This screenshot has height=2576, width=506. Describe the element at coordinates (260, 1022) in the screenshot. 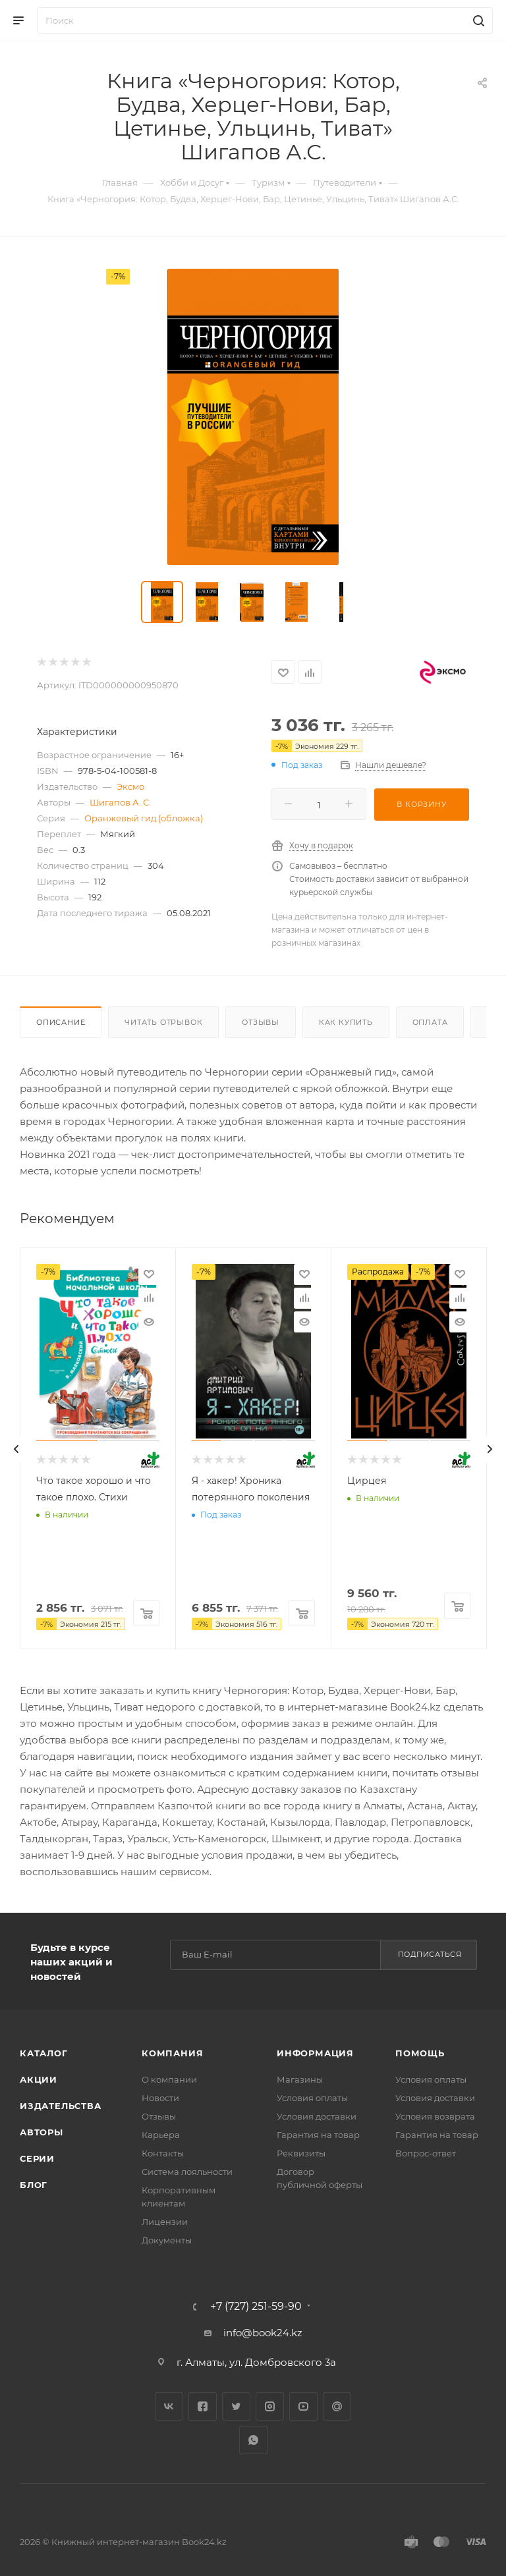

I see `Отзывы` at that location.